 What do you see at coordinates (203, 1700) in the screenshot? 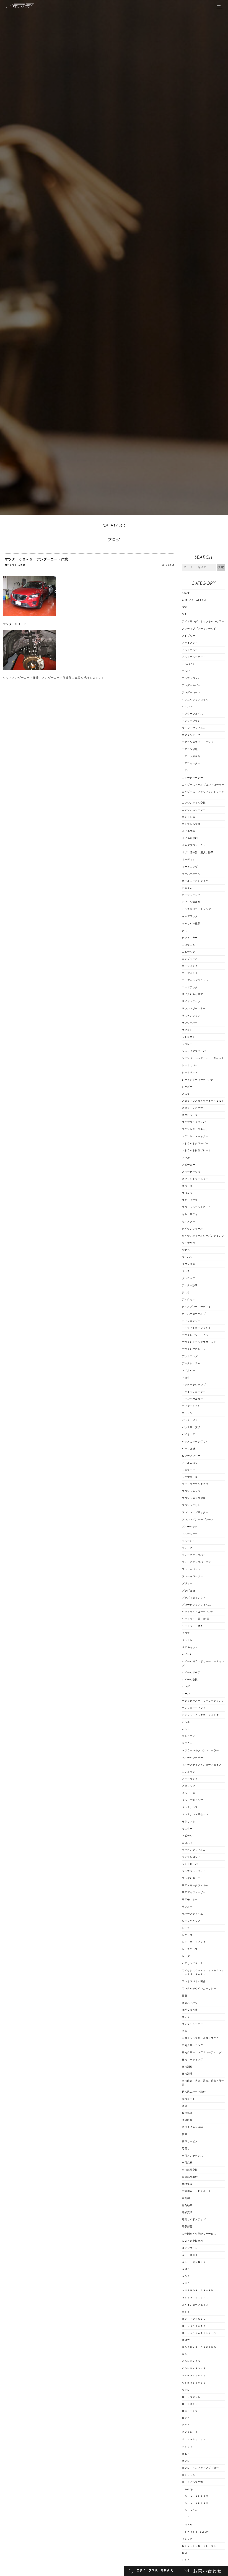
I see `ボディガラスポリマーコーティング` at bounding box center [203, 1700].